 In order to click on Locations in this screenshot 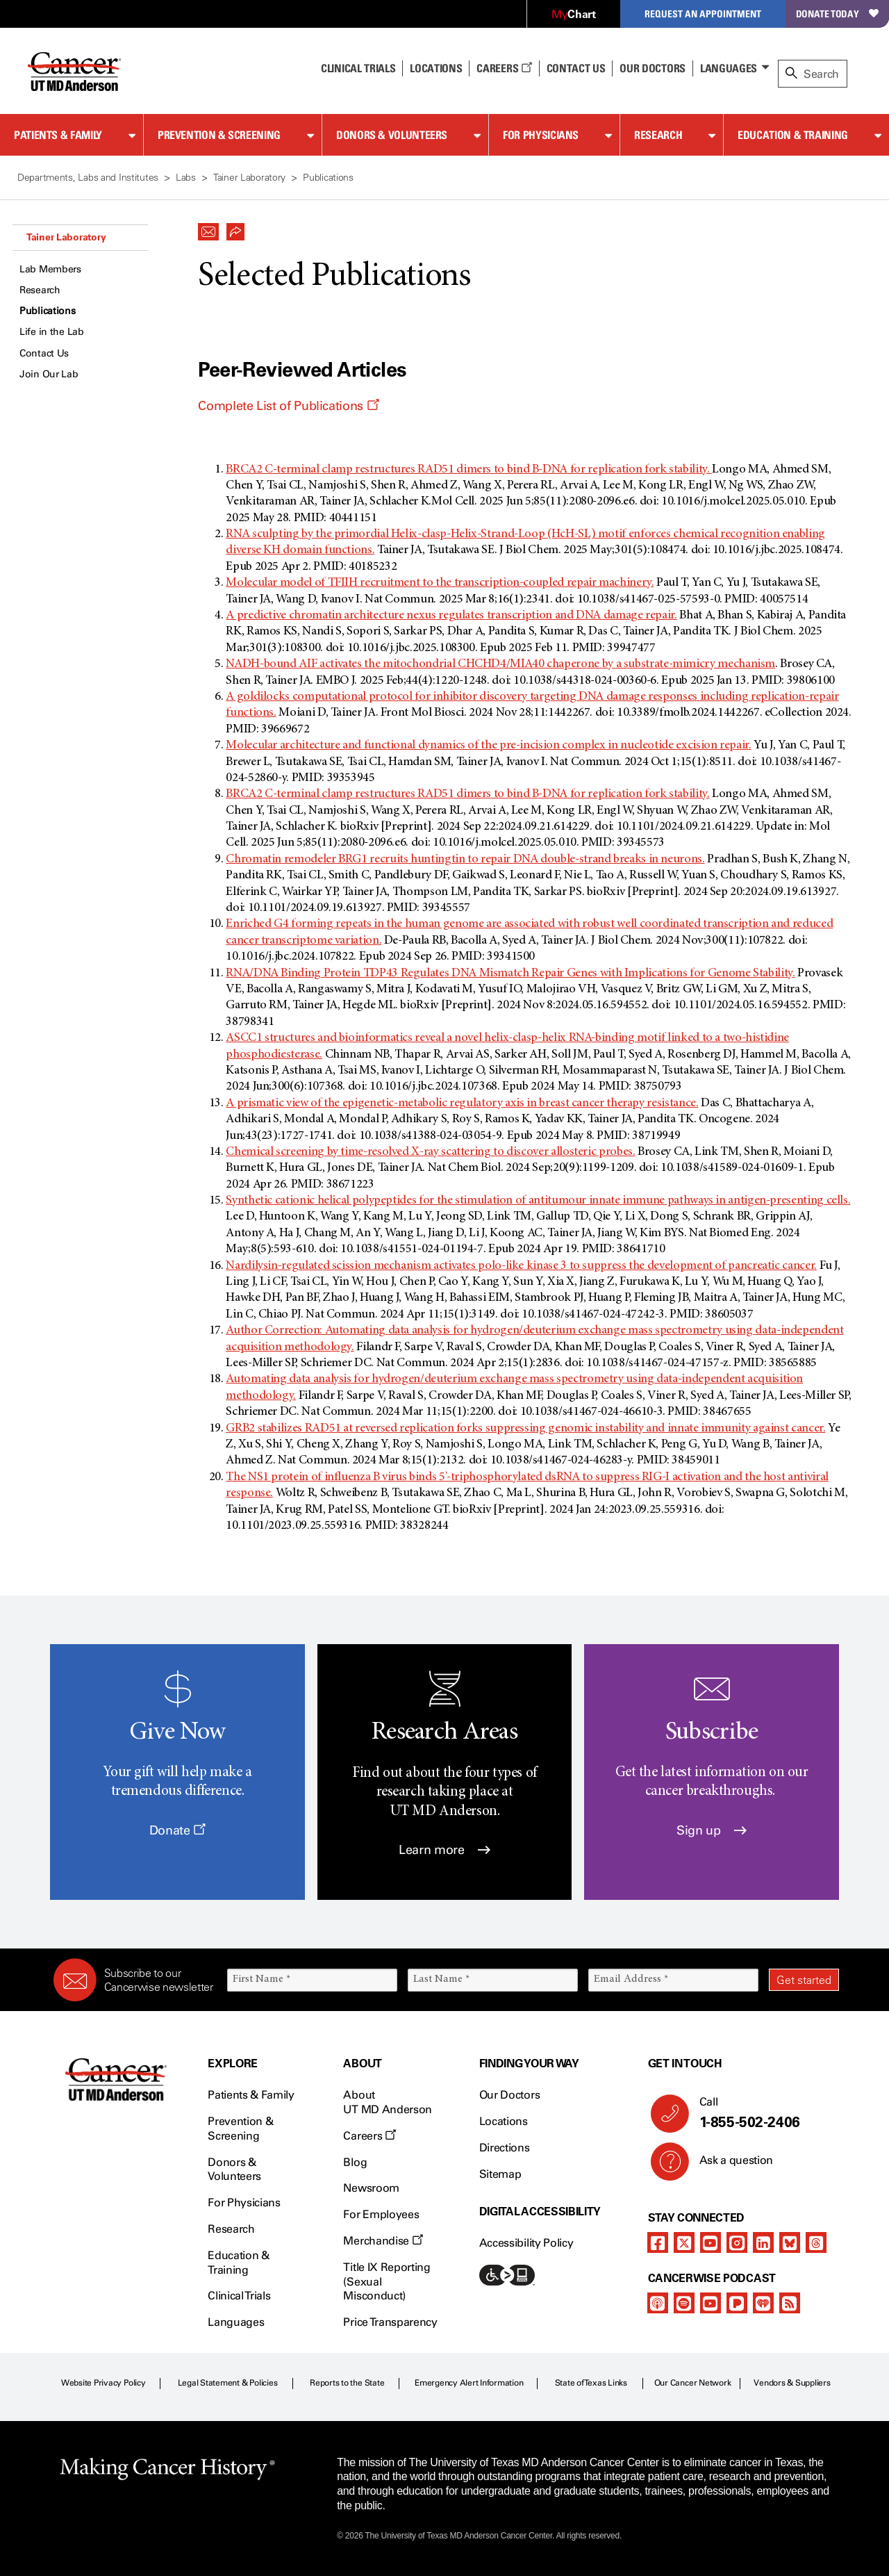, I will do `click(503, 2121)`.